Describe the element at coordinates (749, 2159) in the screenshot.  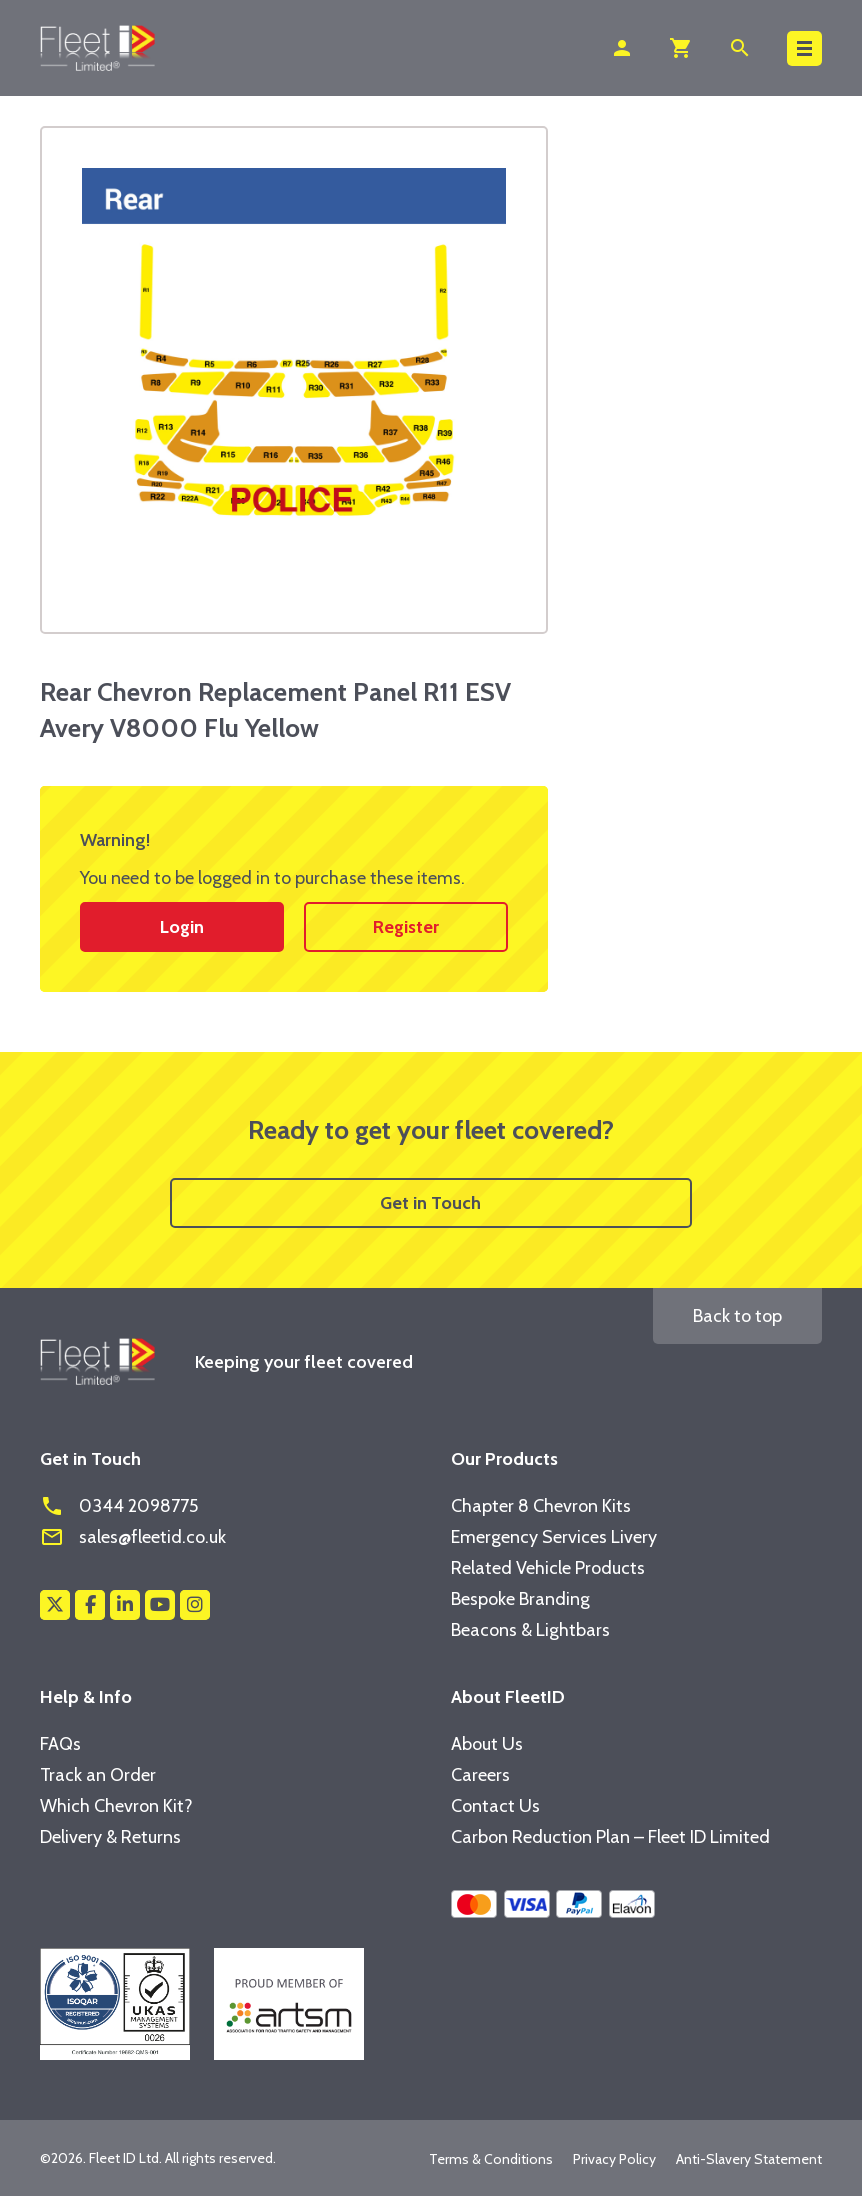
I see `Anti-Slavery Statement` at that location.